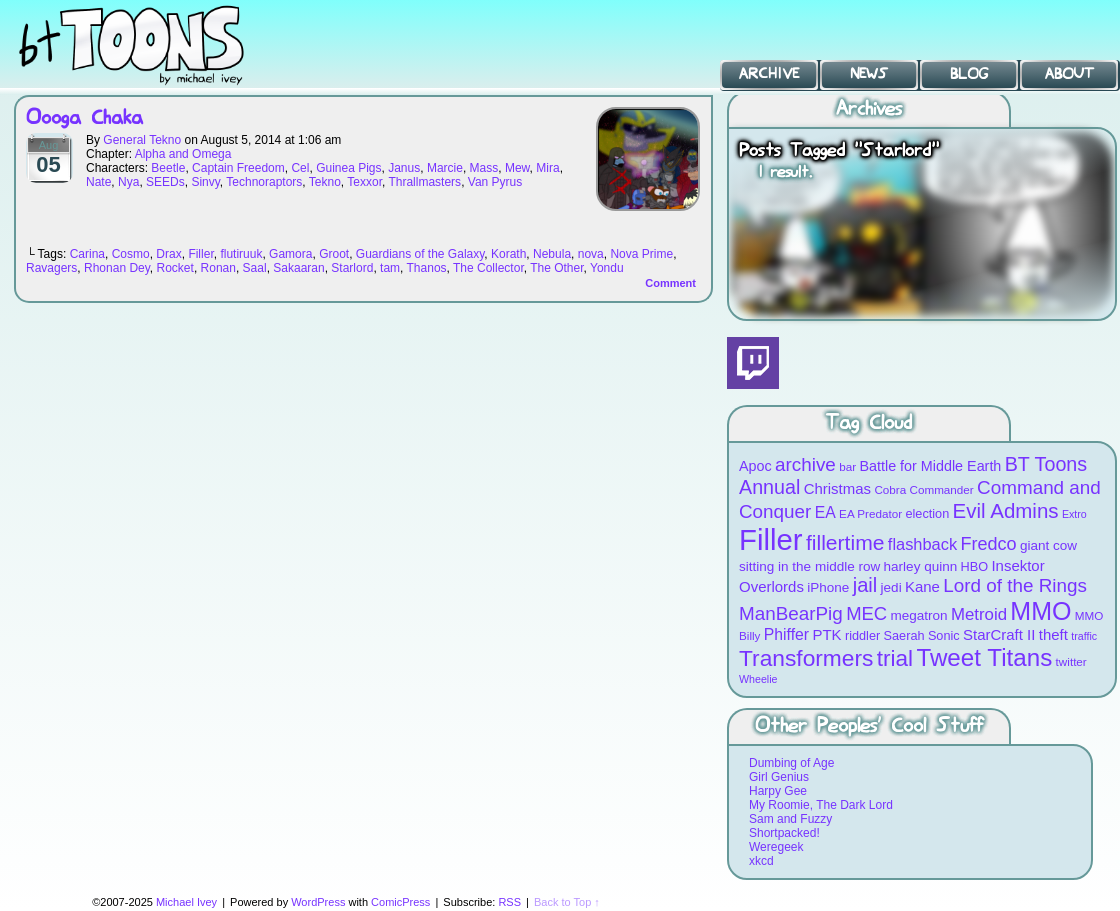 The image size is (1120, 911). What do you see at coordinates (904, 635) in the screenshot?
I see `Saerah [Saerah (9 items)]` at bounding box center [904, 635].